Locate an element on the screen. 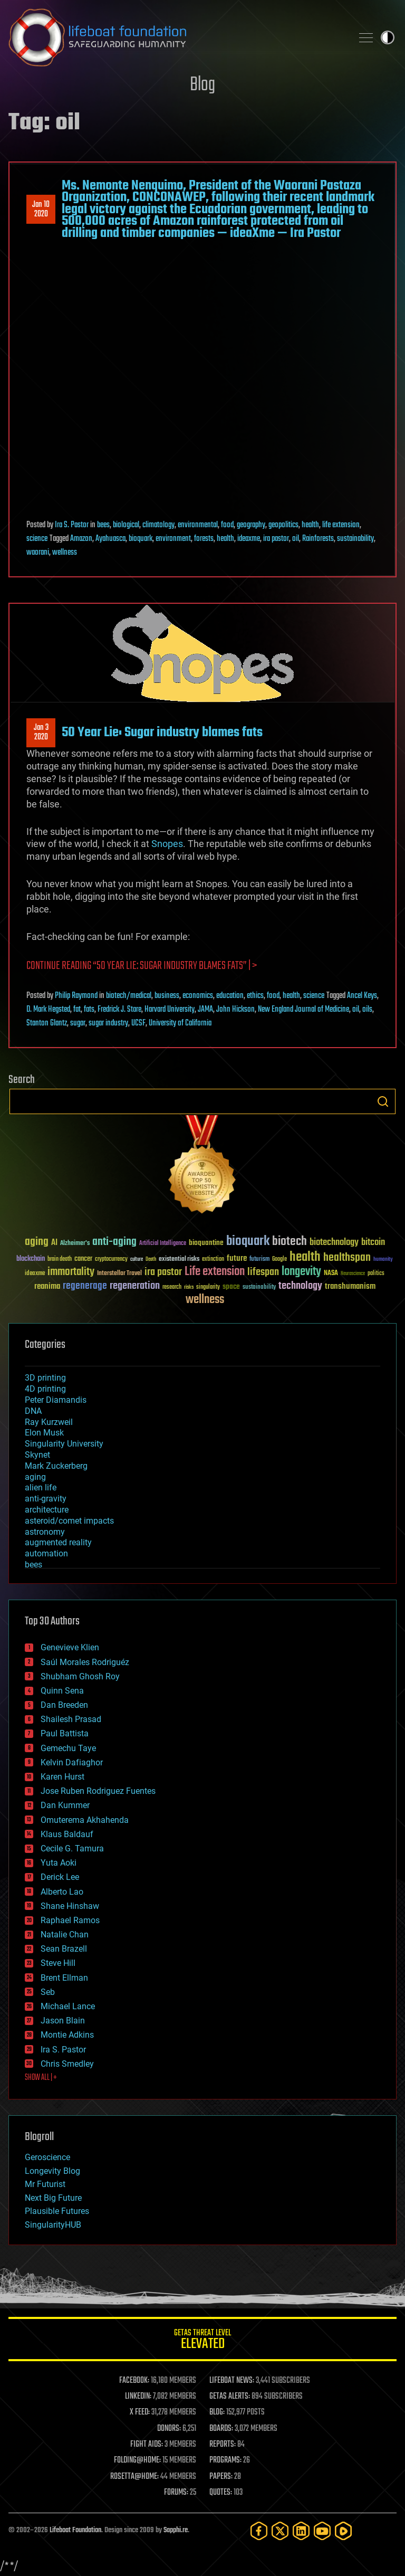 Image resolution: width=405 pixels, height=2576 pixels. geography is located at coordinates (251, 525).